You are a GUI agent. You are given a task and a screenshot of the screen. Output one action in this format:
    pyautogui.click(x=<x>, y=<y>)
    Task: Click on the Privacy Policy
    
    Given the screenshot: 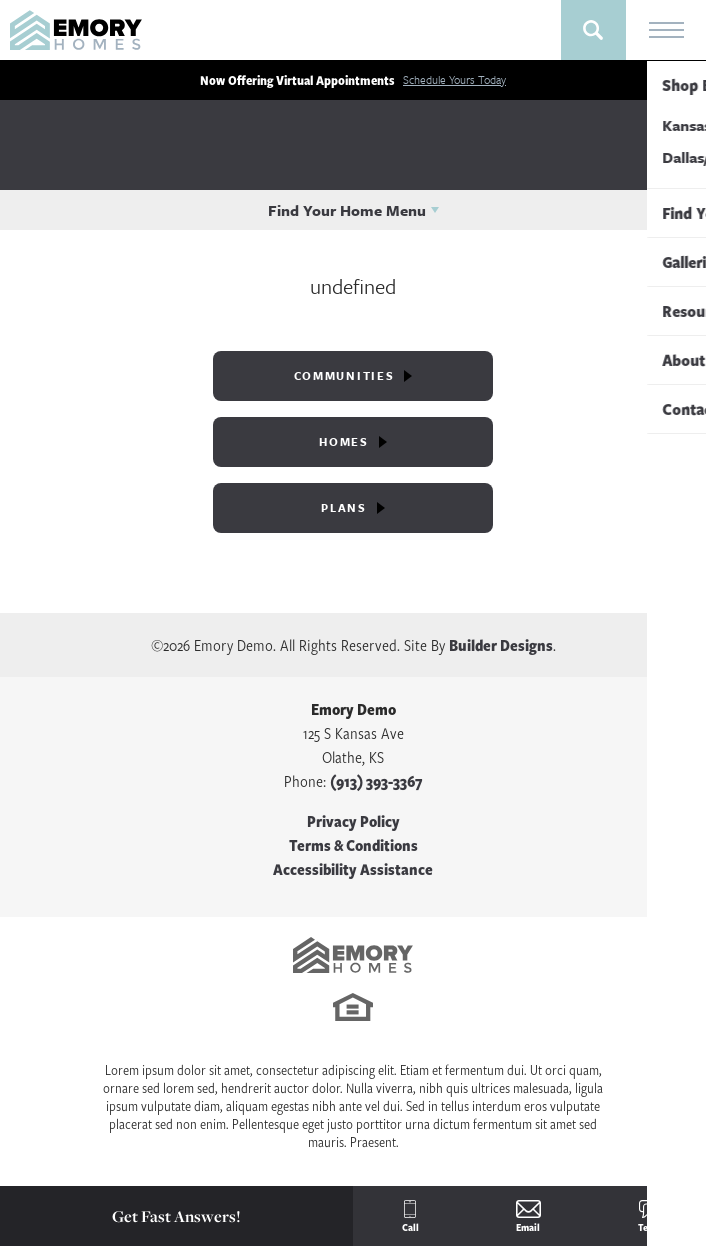 What is the action you would take?
    pyautogui.click(x=353, y=821)
    